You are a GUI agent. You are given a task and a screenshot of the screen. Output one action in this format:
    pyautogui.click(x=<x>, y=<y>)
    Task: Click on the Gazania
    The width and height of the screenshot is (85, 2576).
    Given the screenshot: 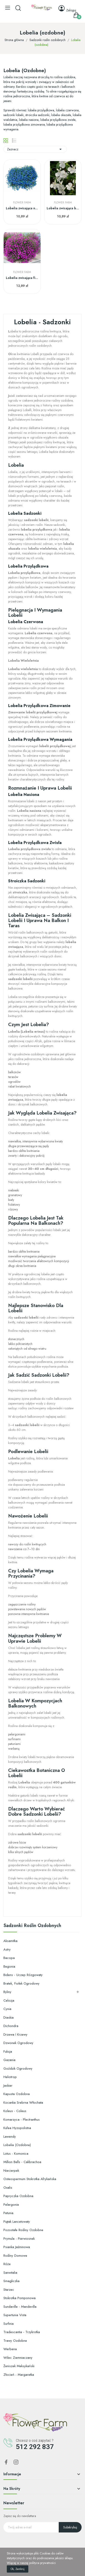 What is the action you would take?
    pyautogui.click(x=9, y=2059)
    